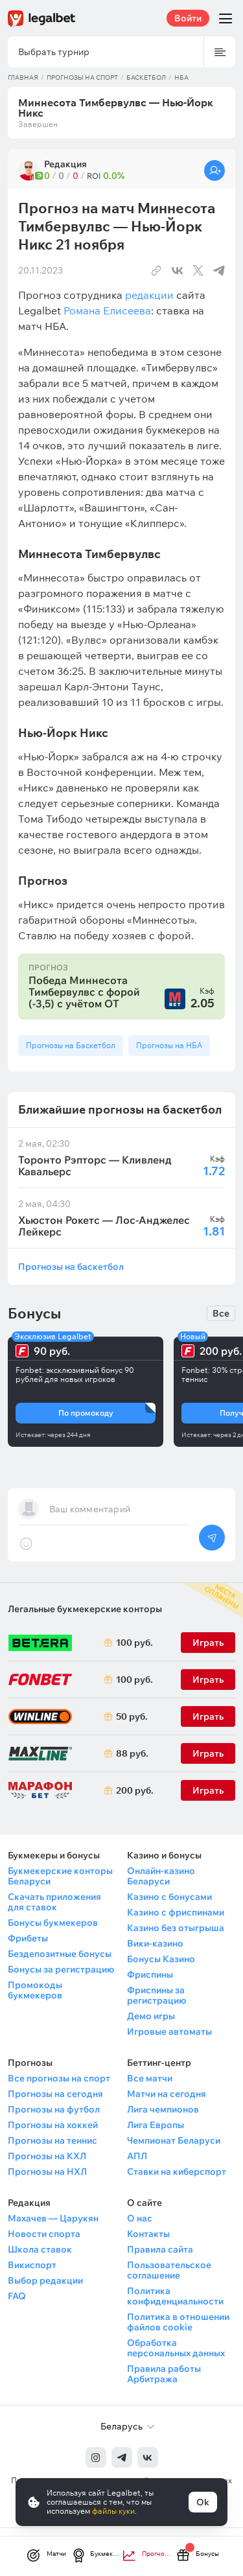  What do you see at coordinates (175, 1912) in the screenshot?
I see `Казино с фриспинами` at bounding box center [175, 1912].